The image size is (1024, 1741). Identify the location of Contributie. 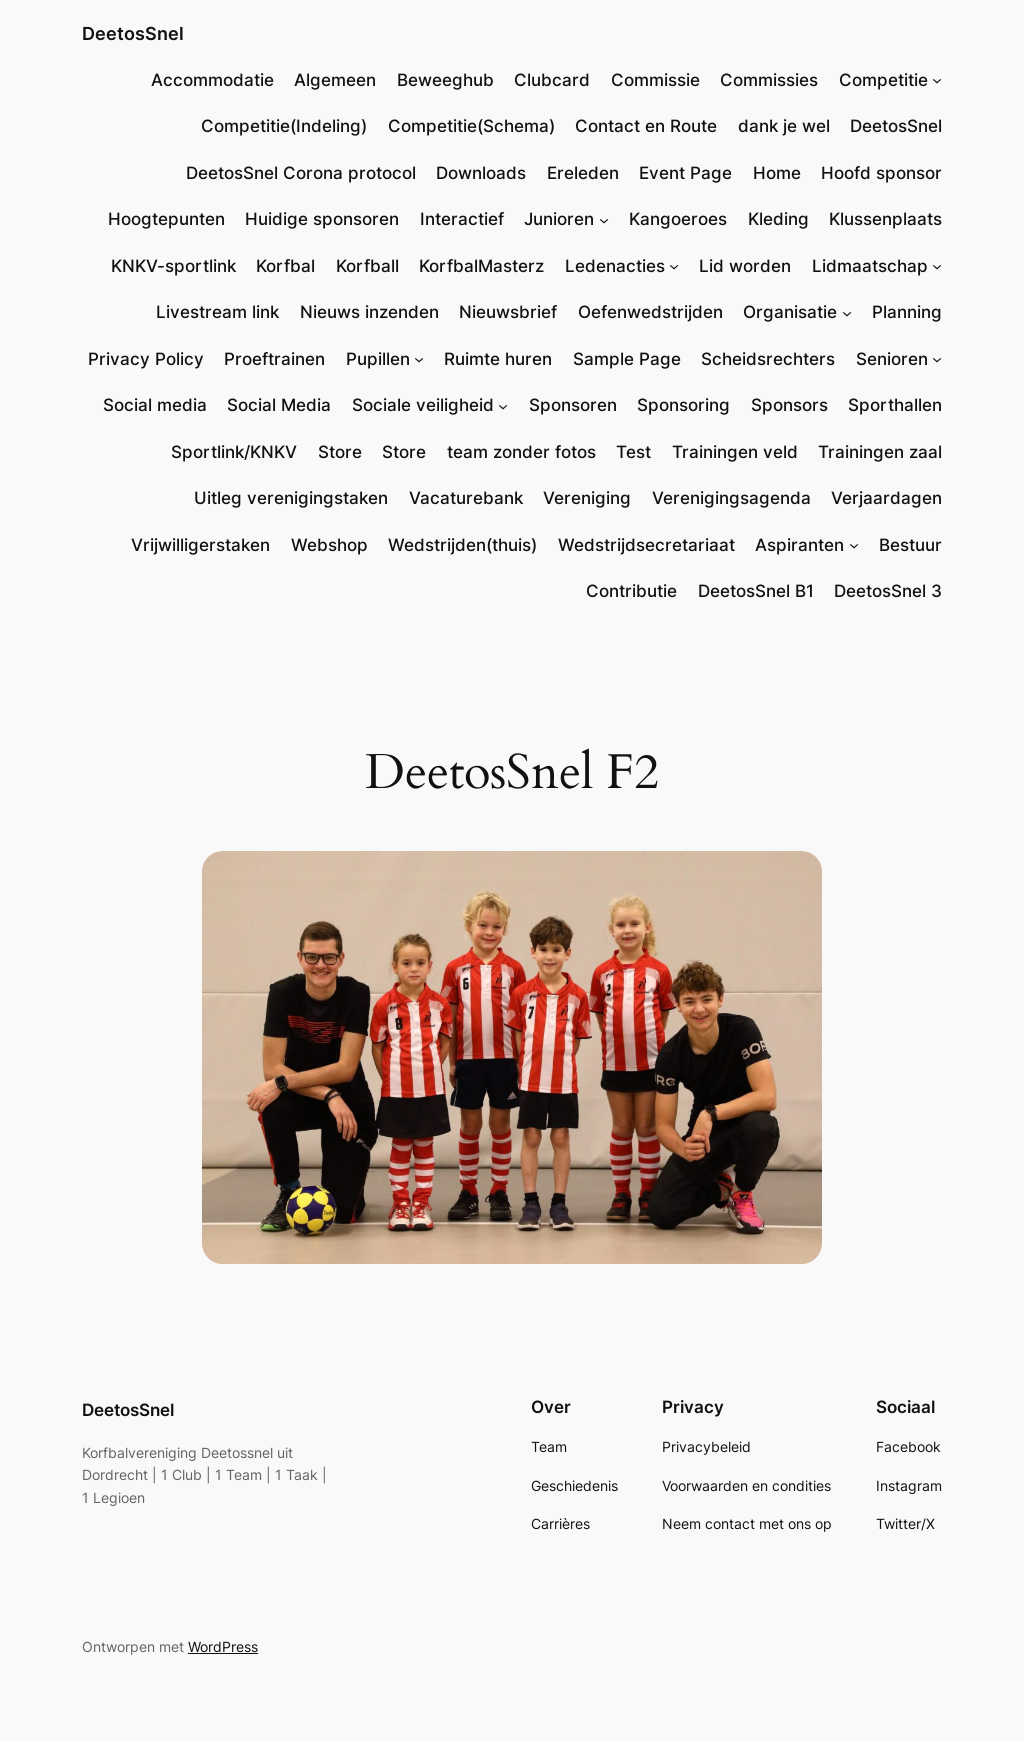
(631, 591).